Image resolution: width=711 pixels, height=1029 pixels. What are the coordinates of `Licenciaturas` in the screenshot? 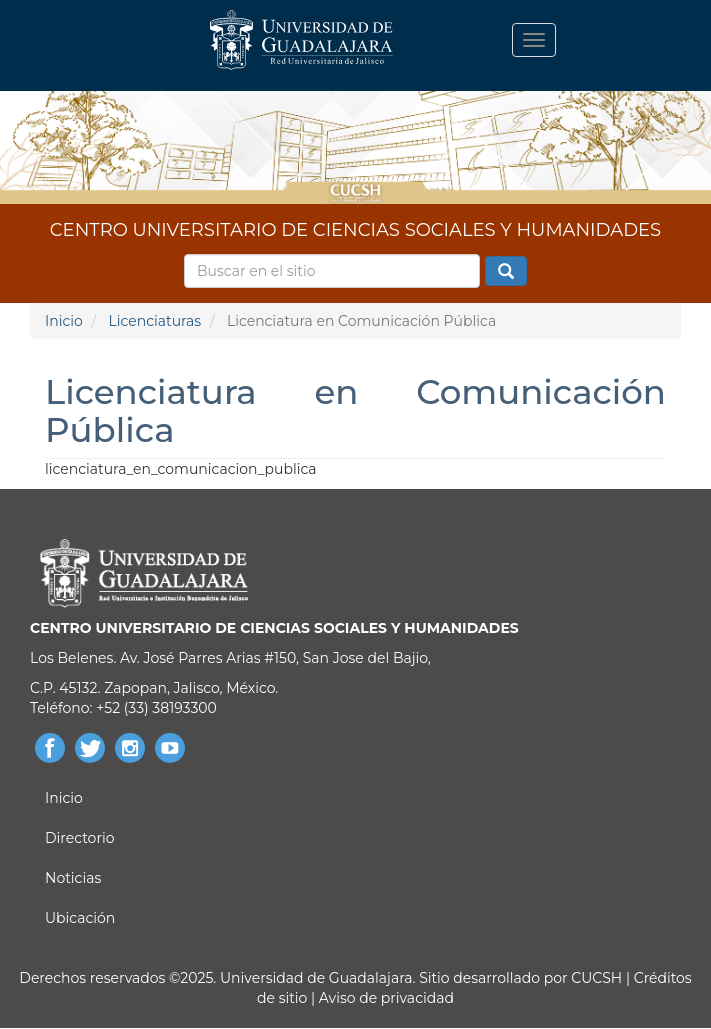 It's located at (154, 321).